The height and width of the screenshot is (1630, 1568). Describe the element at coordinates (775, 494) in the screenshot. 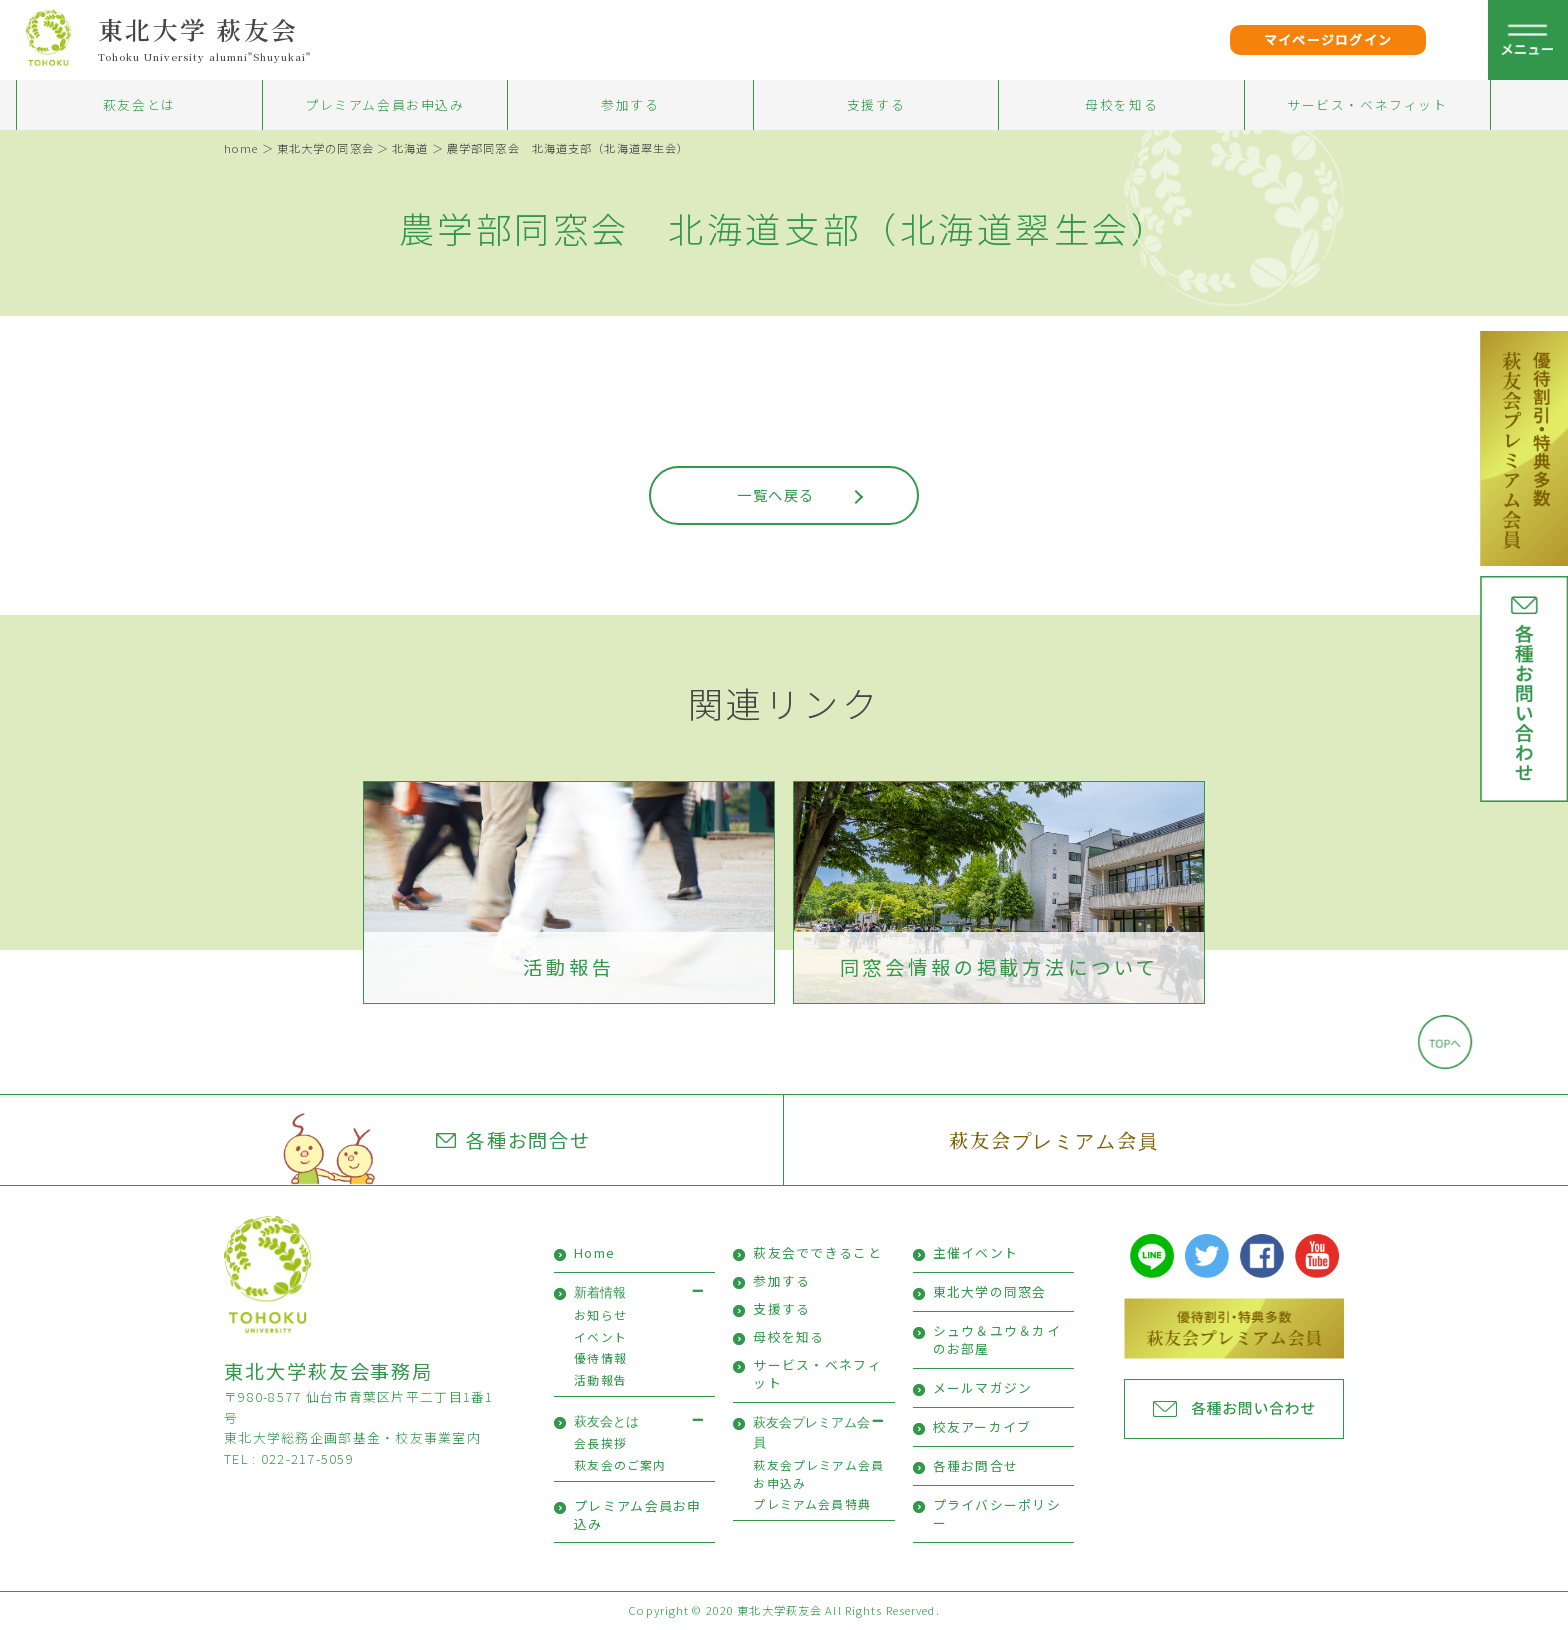

I see `一覧へ戻る` at that location.